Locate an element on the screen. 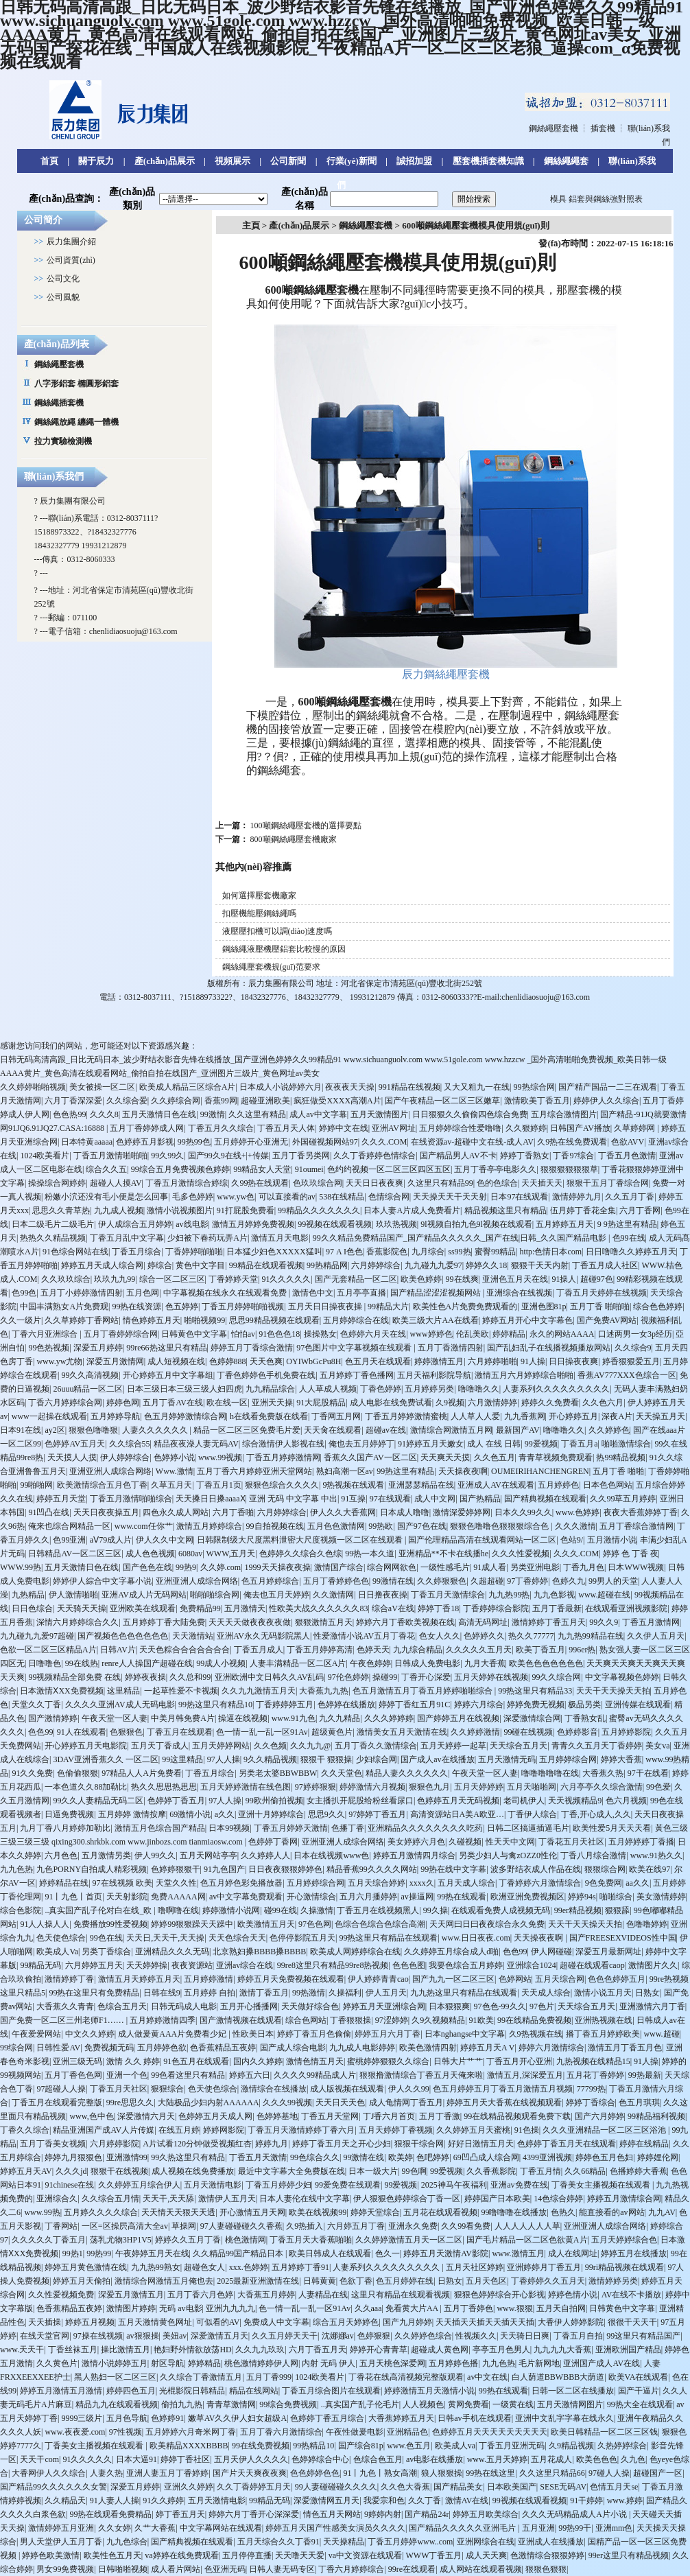 The width and height of the screenshot is (690, 2576). 能直接看的av网站 is located at coordinates (611, 2212).